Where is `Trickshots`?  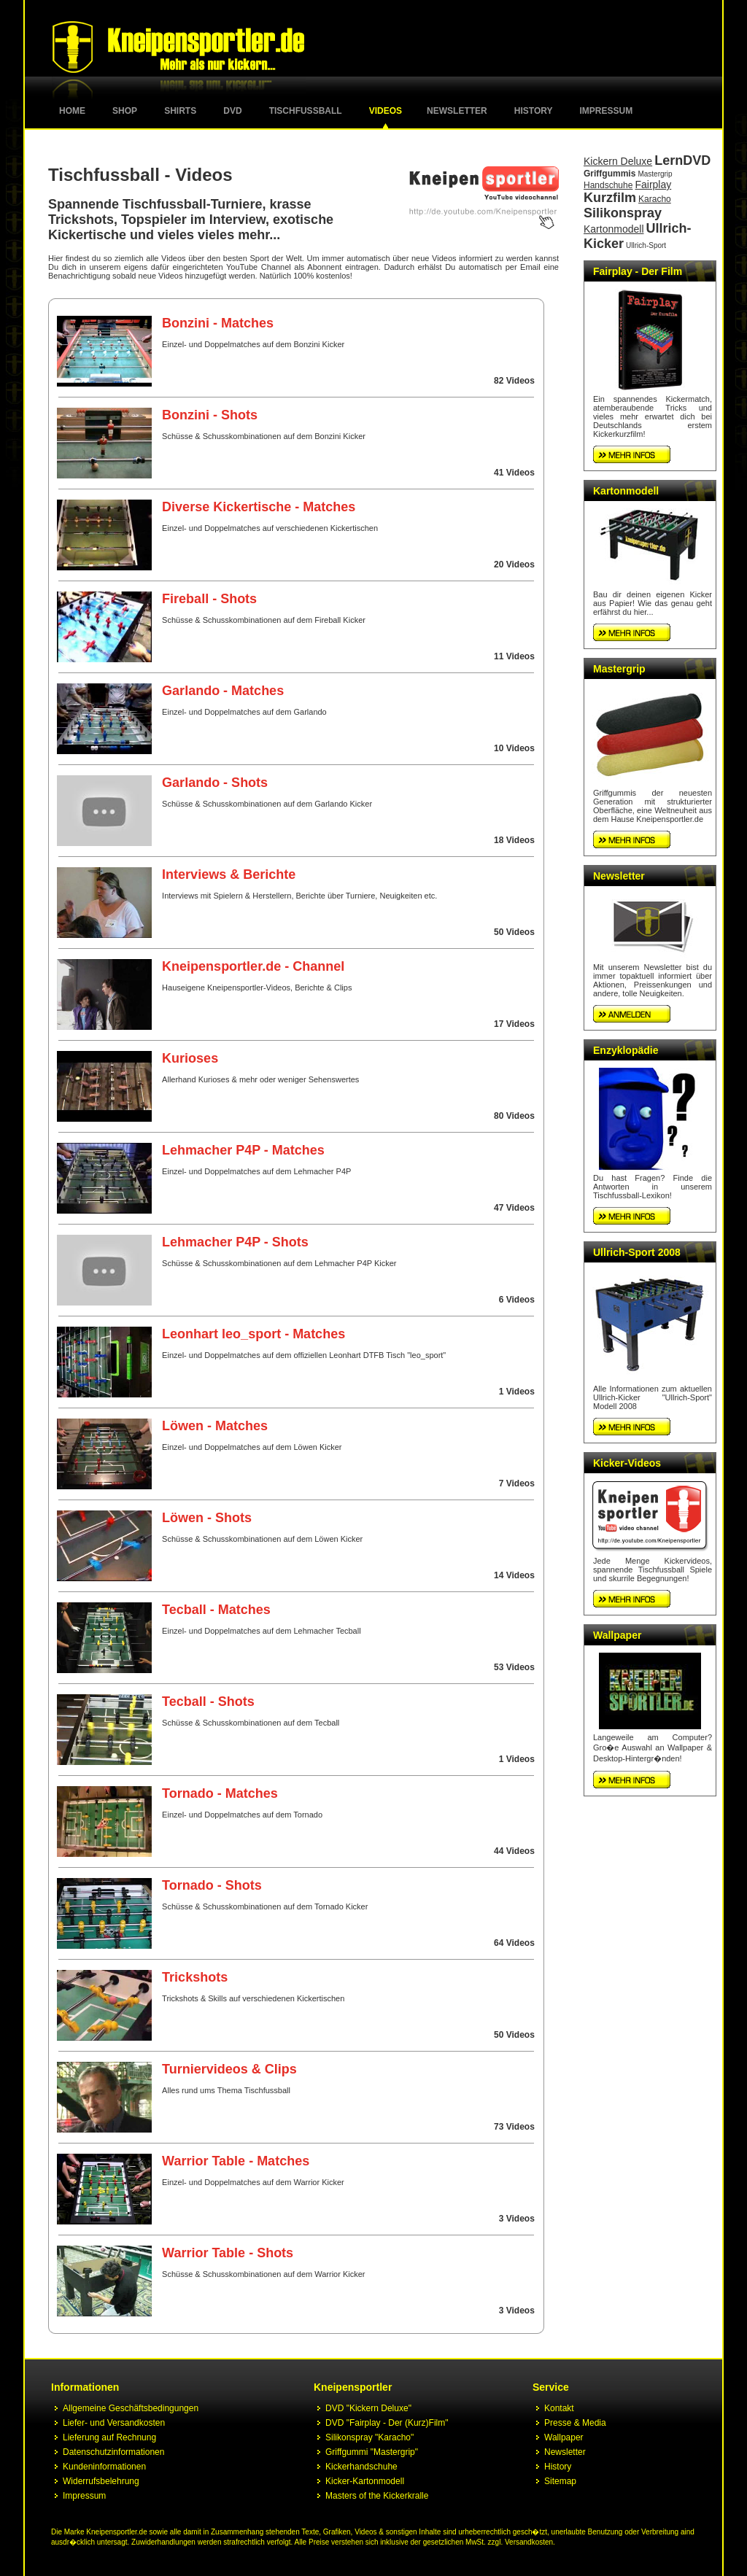 Trickshots is located at coordinates (195, 1977).